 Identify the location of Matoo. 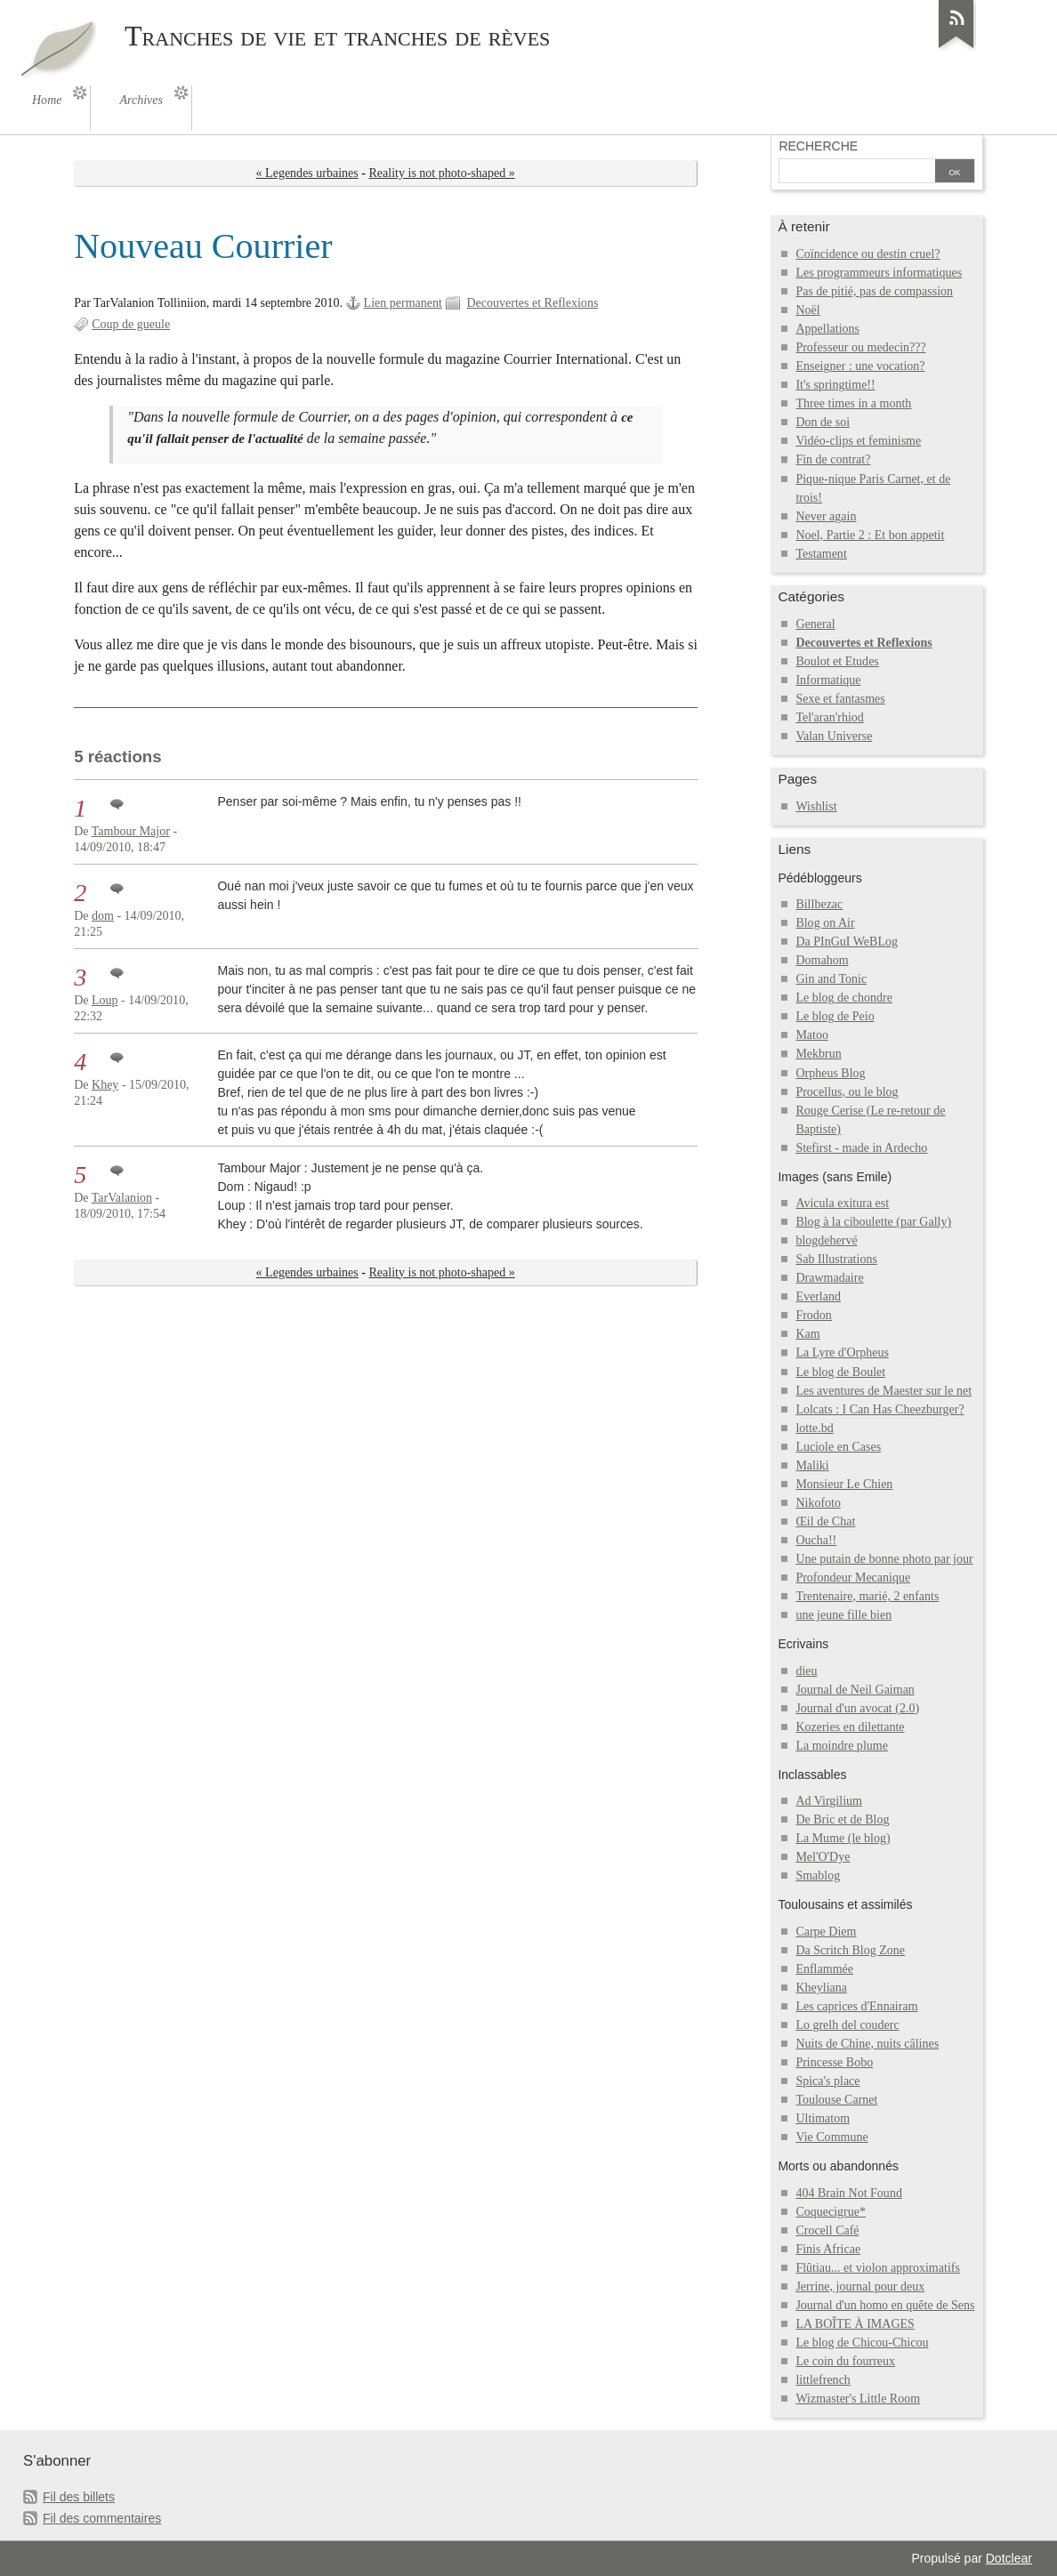
(811, 1035).